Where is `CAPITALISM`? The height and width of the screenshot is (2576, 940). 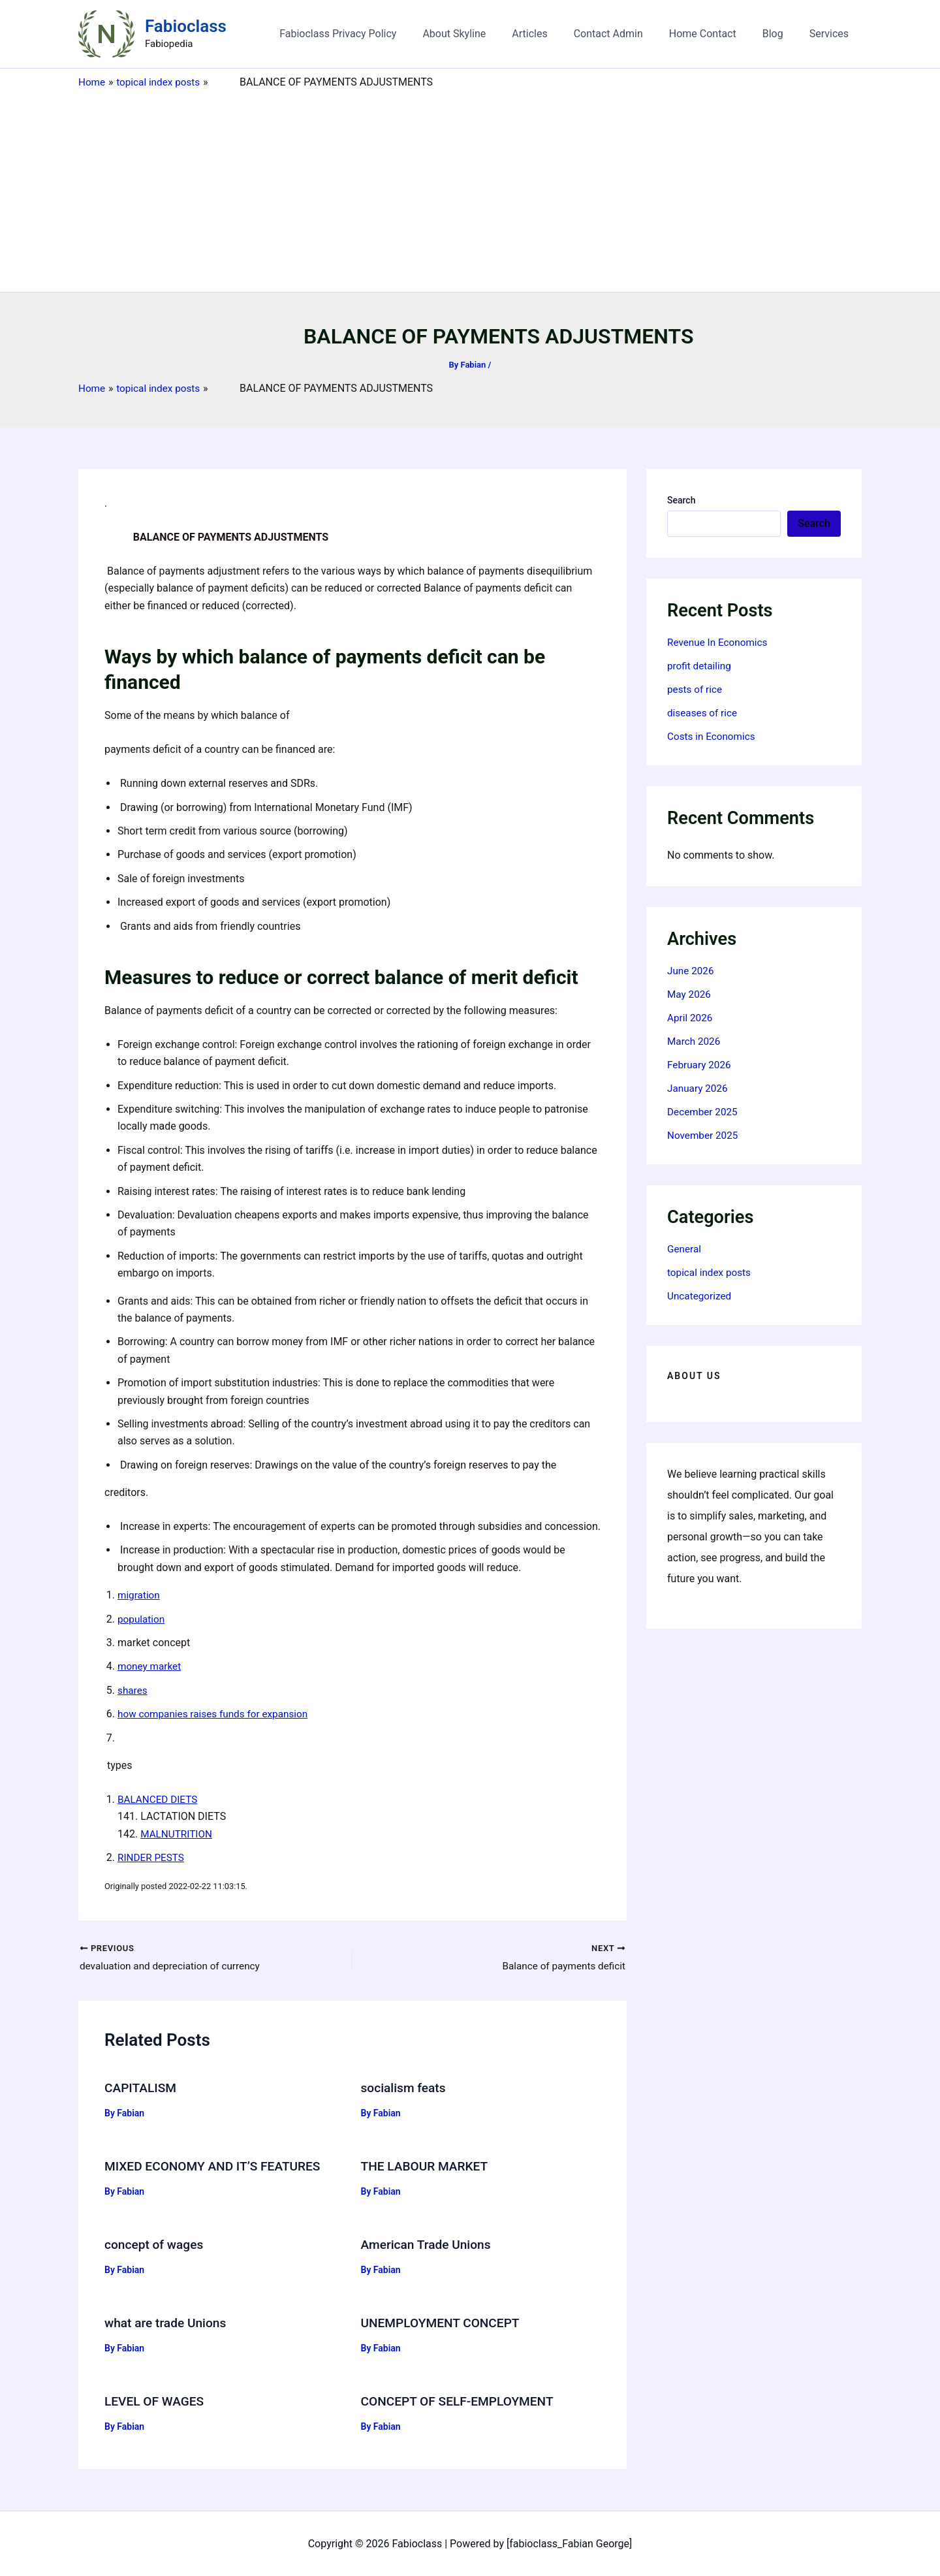
CAPITALISM is located at coordinates (142, 2089).